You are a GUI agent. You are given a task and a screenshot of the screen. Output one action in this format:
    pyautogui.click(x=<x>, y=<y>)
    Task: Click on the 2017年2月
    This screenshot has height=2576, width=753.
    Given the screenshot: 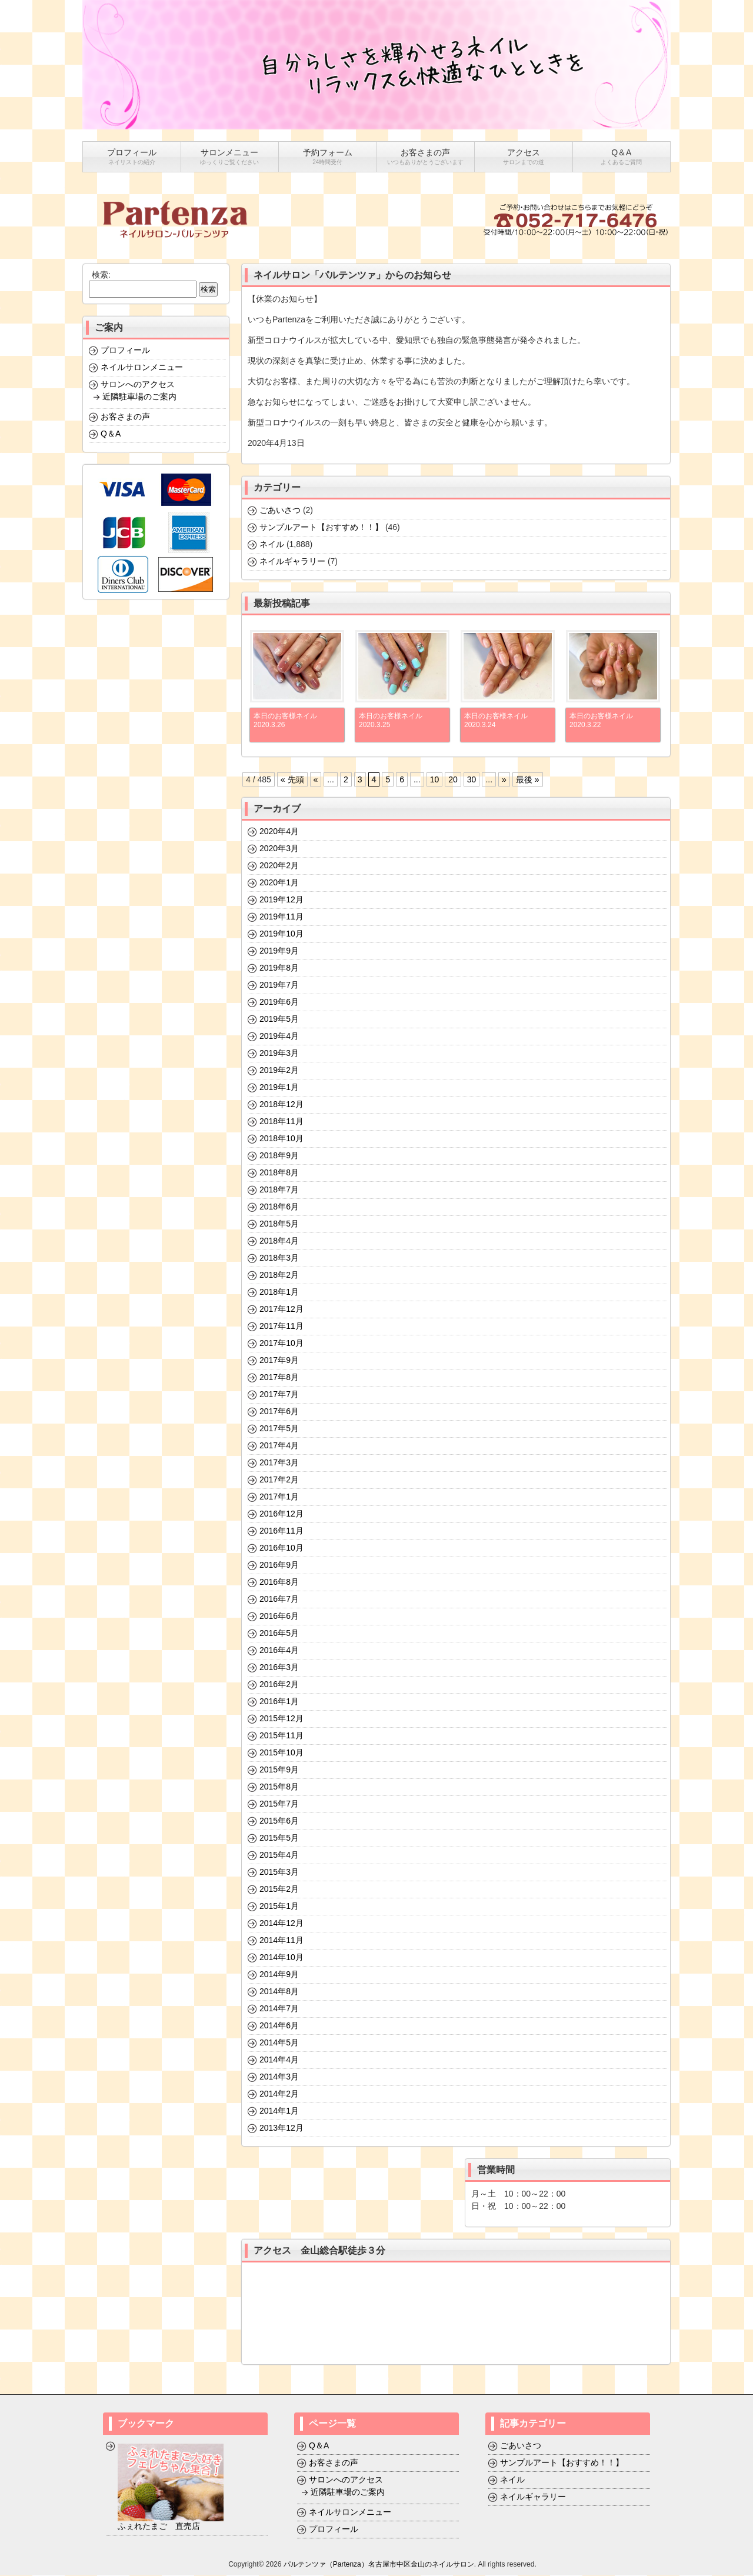 What is the action you would take?
    pyautogui.click(x=279, y=1480)
    